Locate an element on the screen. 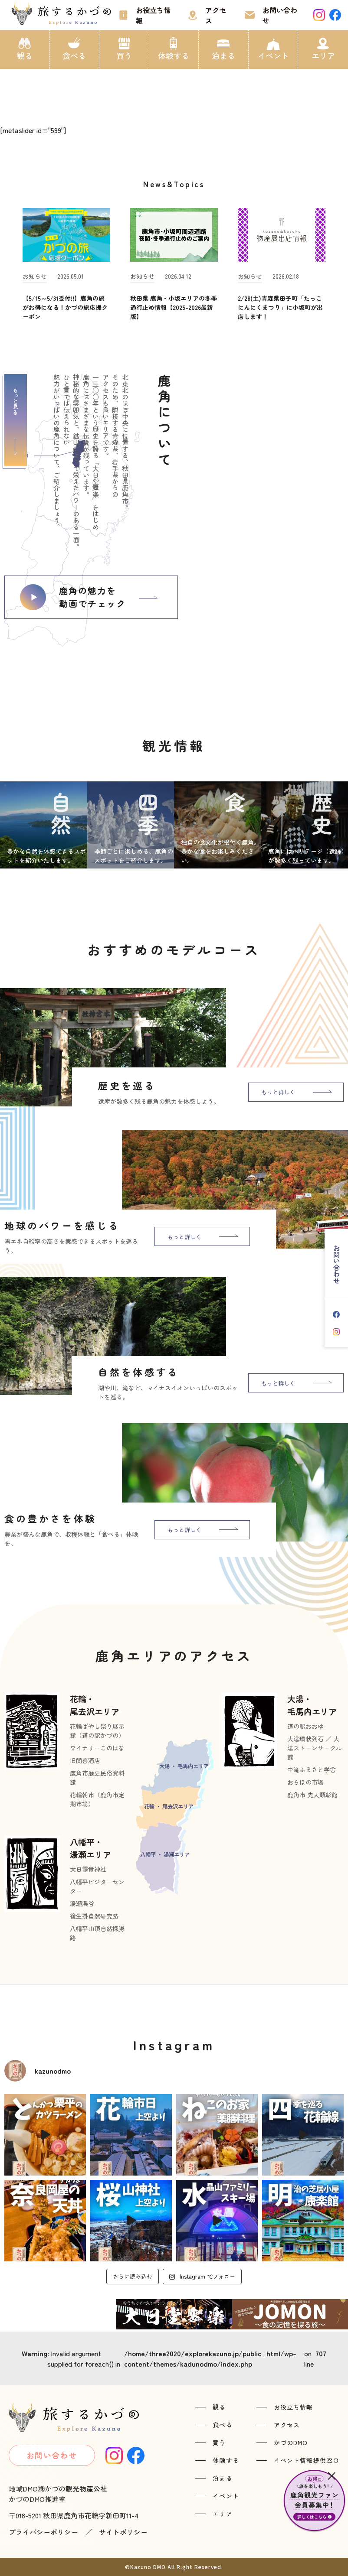 This screenshot has width=348, height=2576. 後生掛自然研究路 is located at coordinates (94, 1916).